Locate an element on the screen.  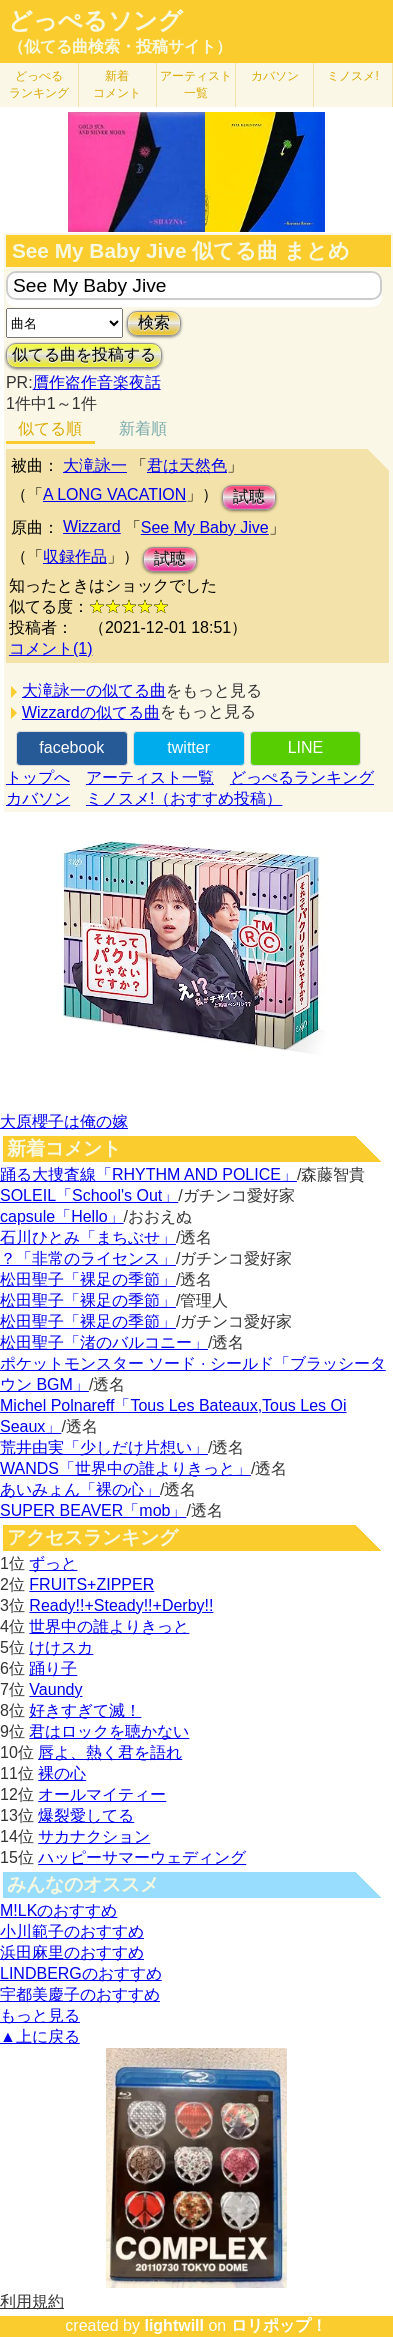
See My Baby Jive is located at coordinates (205, 527).